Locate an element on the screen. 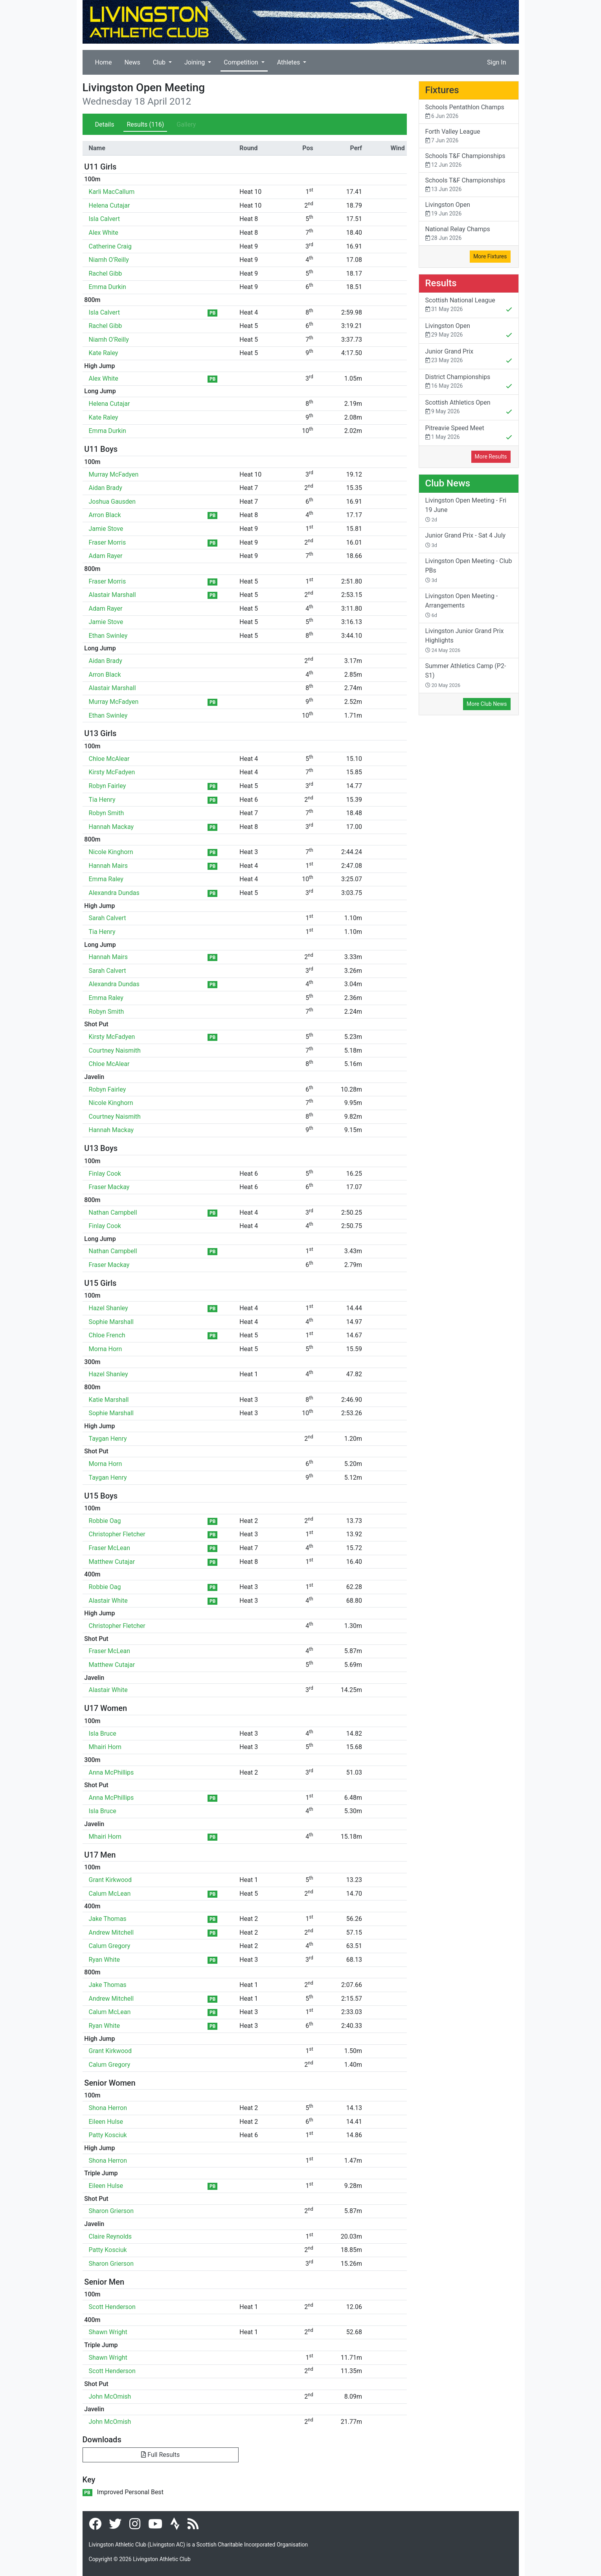 This screenshot has width=601, height=2576. Tia Henry is located at coordinates (102, 799).